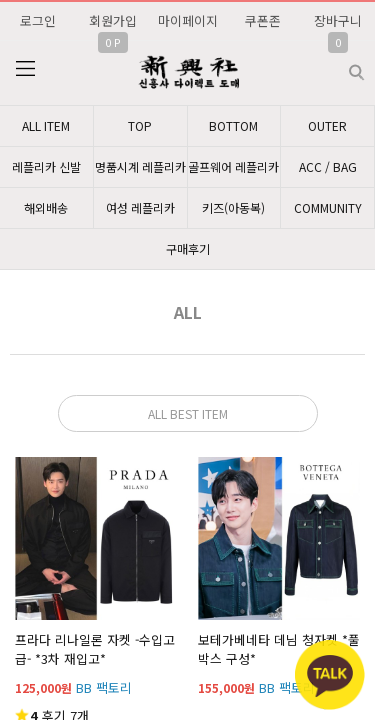  I want to click on 장바구니, so click(338, 20).